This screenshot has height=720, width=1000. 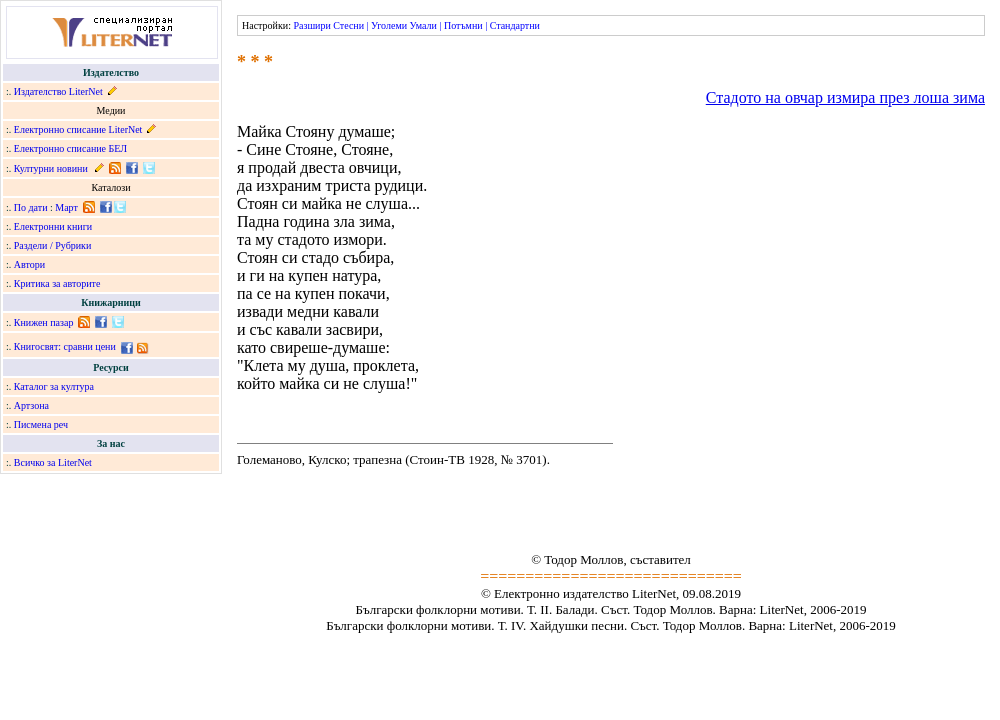 What do you see at coordinates (31, 405) in the screenshot?
I see `Артзона` at bounding box center [31, 405].